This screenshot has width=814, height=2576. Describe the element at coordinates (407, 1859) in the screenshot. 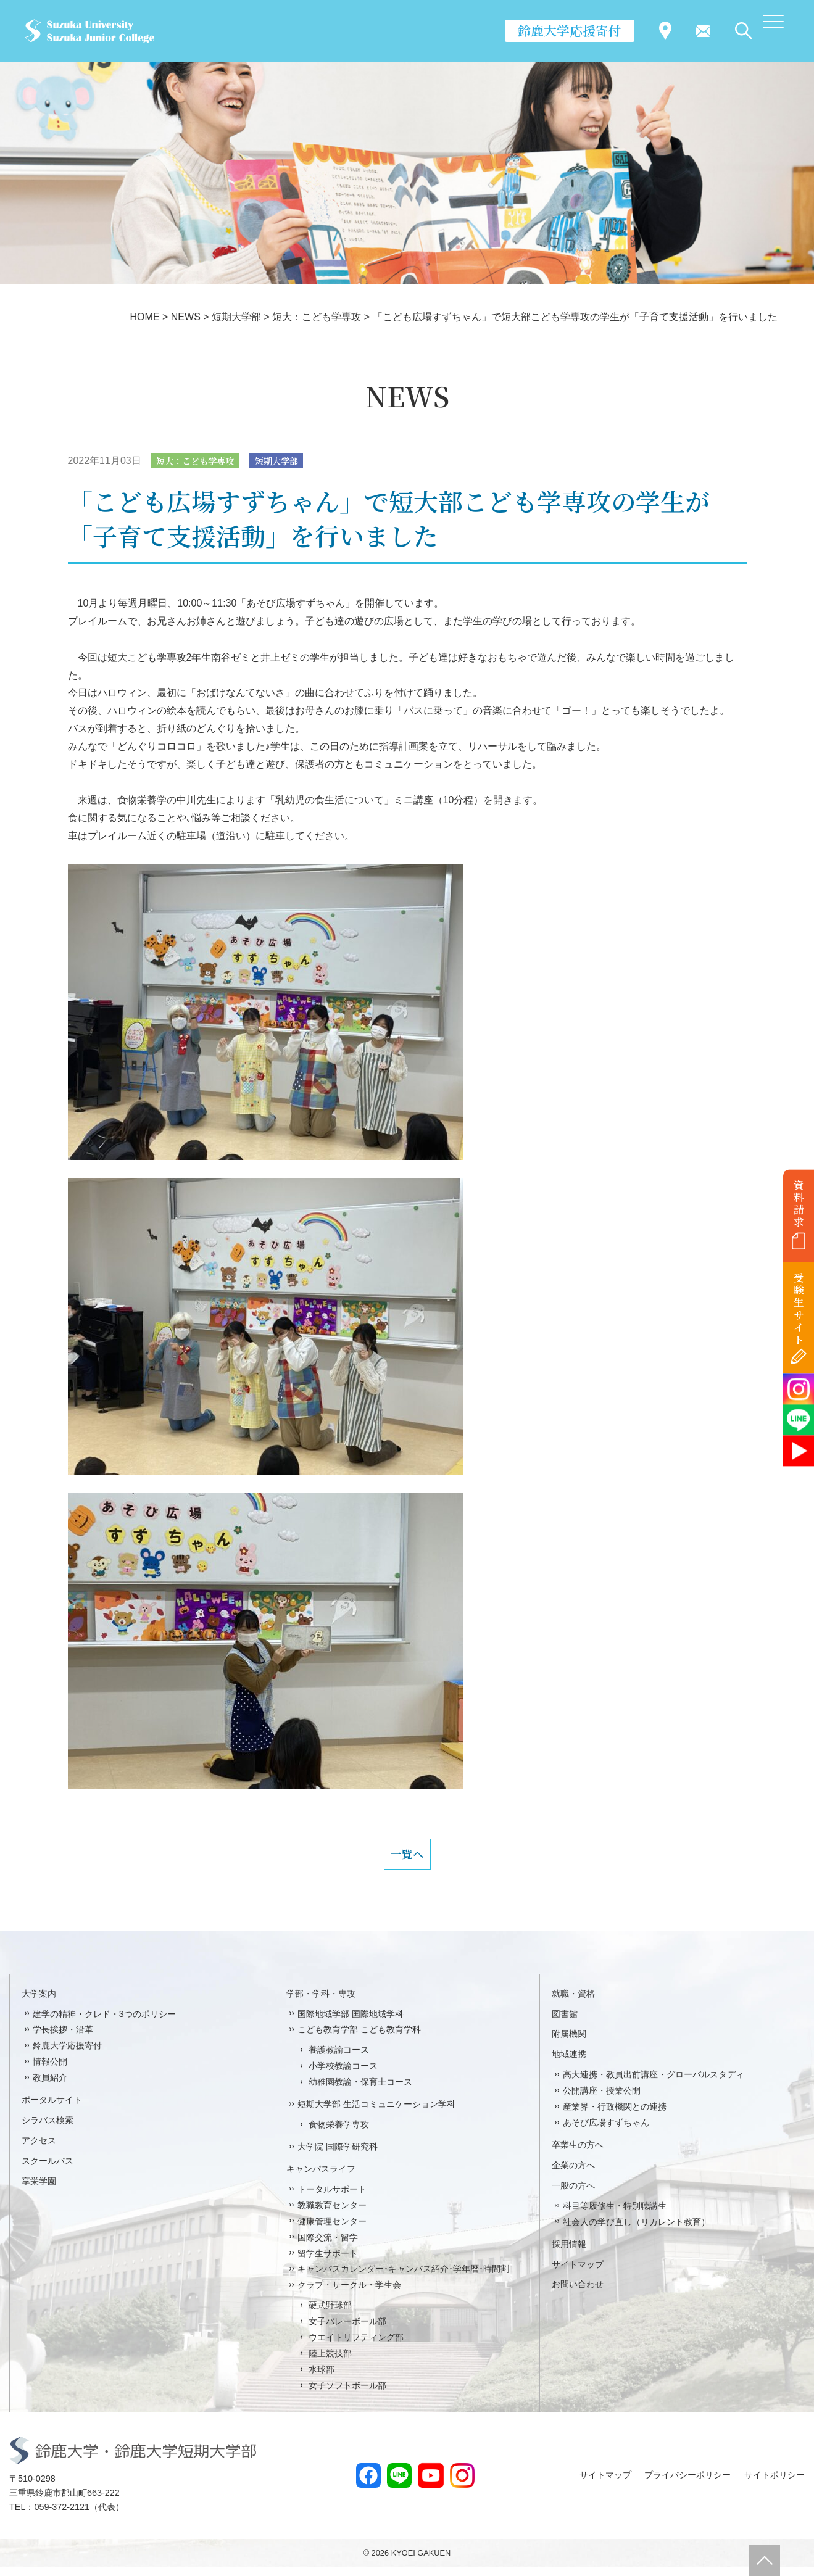

I see `一覧へ` at that location.